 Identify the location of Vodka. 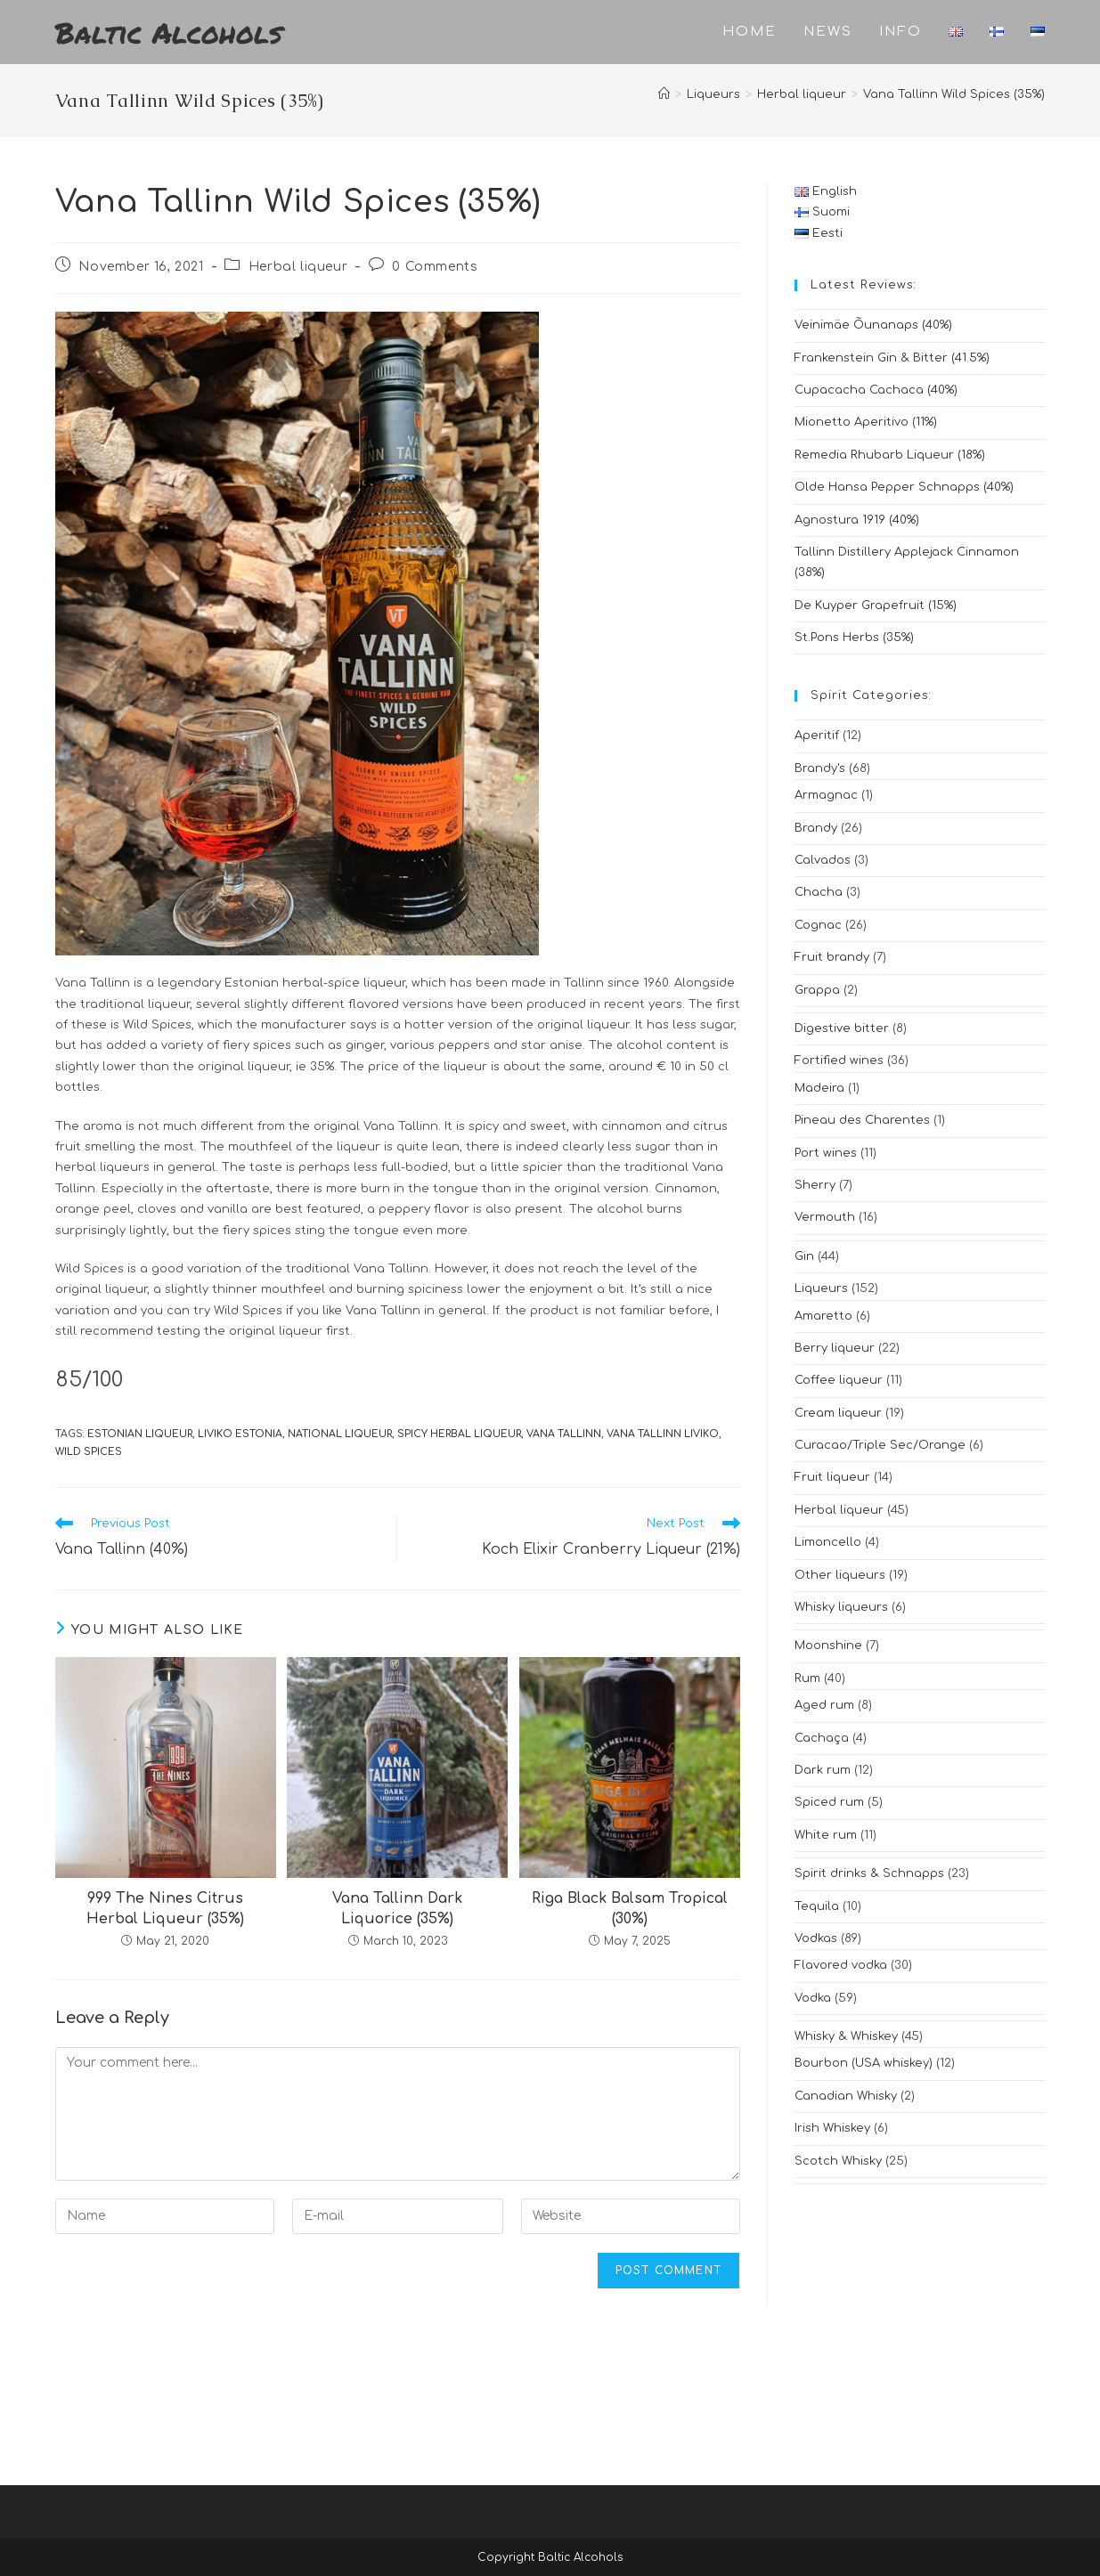
(812, 1998).